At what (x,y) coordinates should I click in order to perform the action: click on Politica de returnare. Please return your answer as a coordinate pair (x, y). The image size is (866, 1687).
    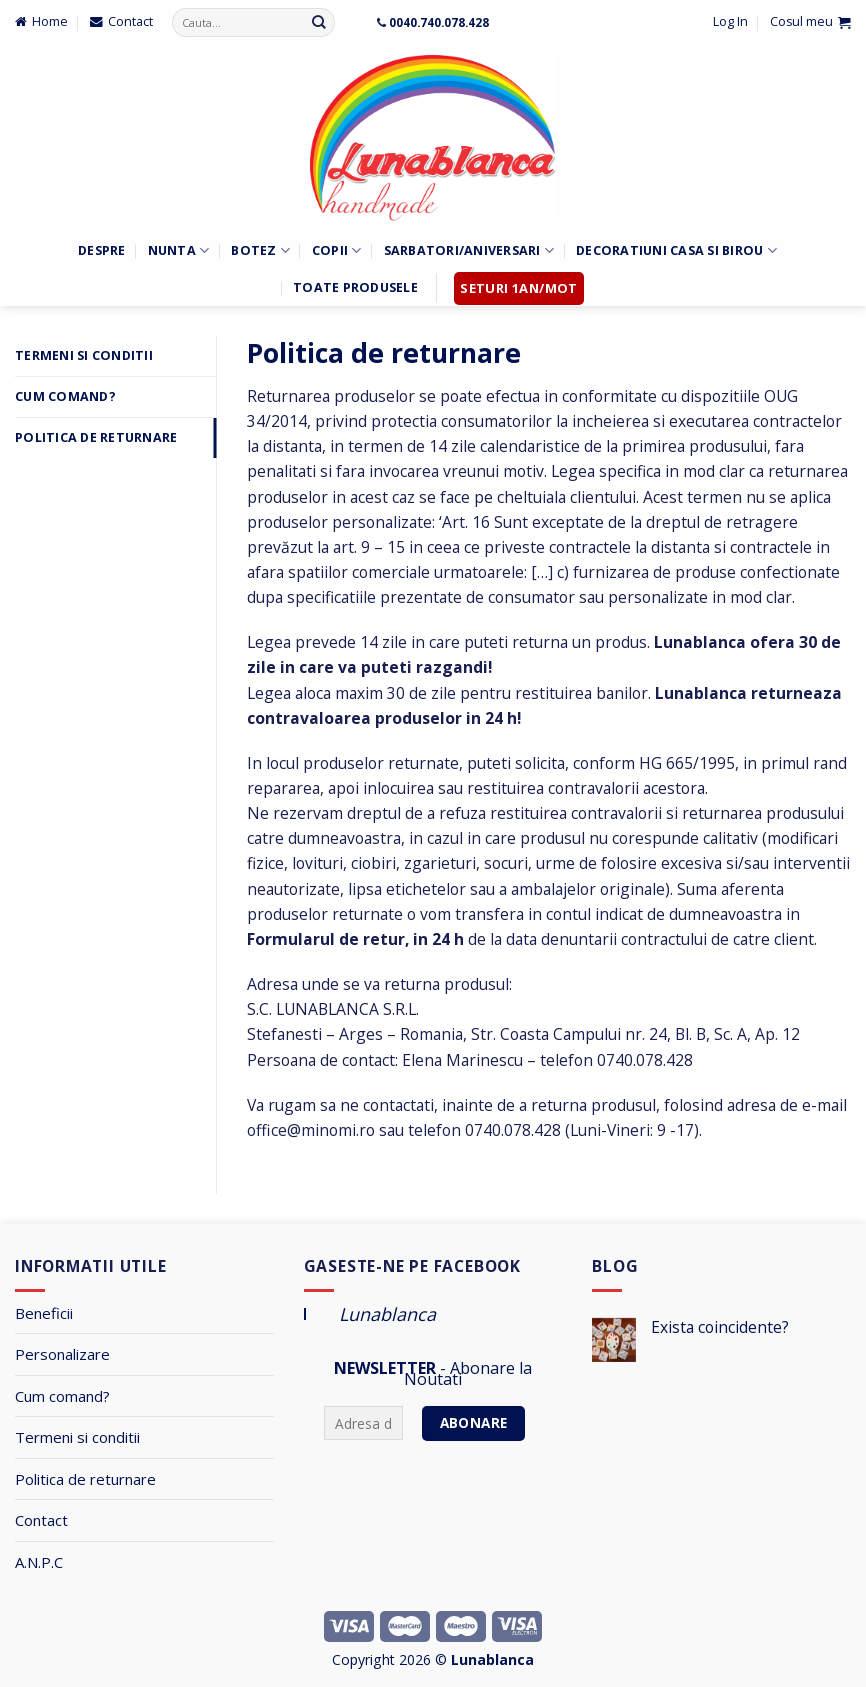
    Looking at the image, I should click on (96, 437).